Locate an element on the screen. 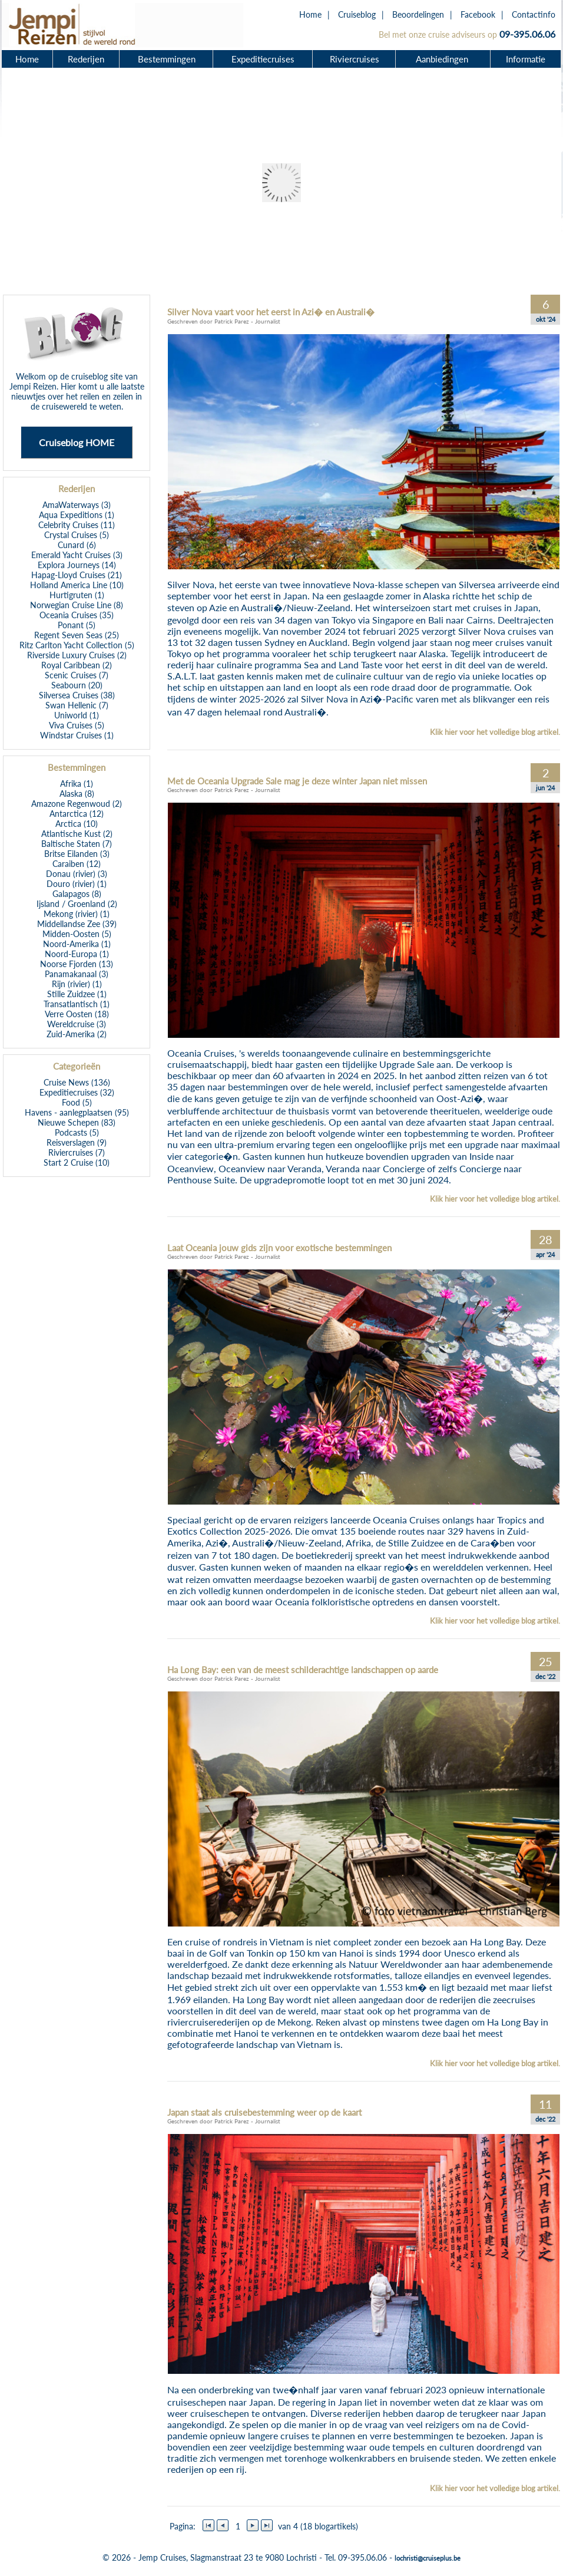 Image resolution: width=563 pixels, height=2576 pixels. Afrika (1) is located at coordinates (76, 784).